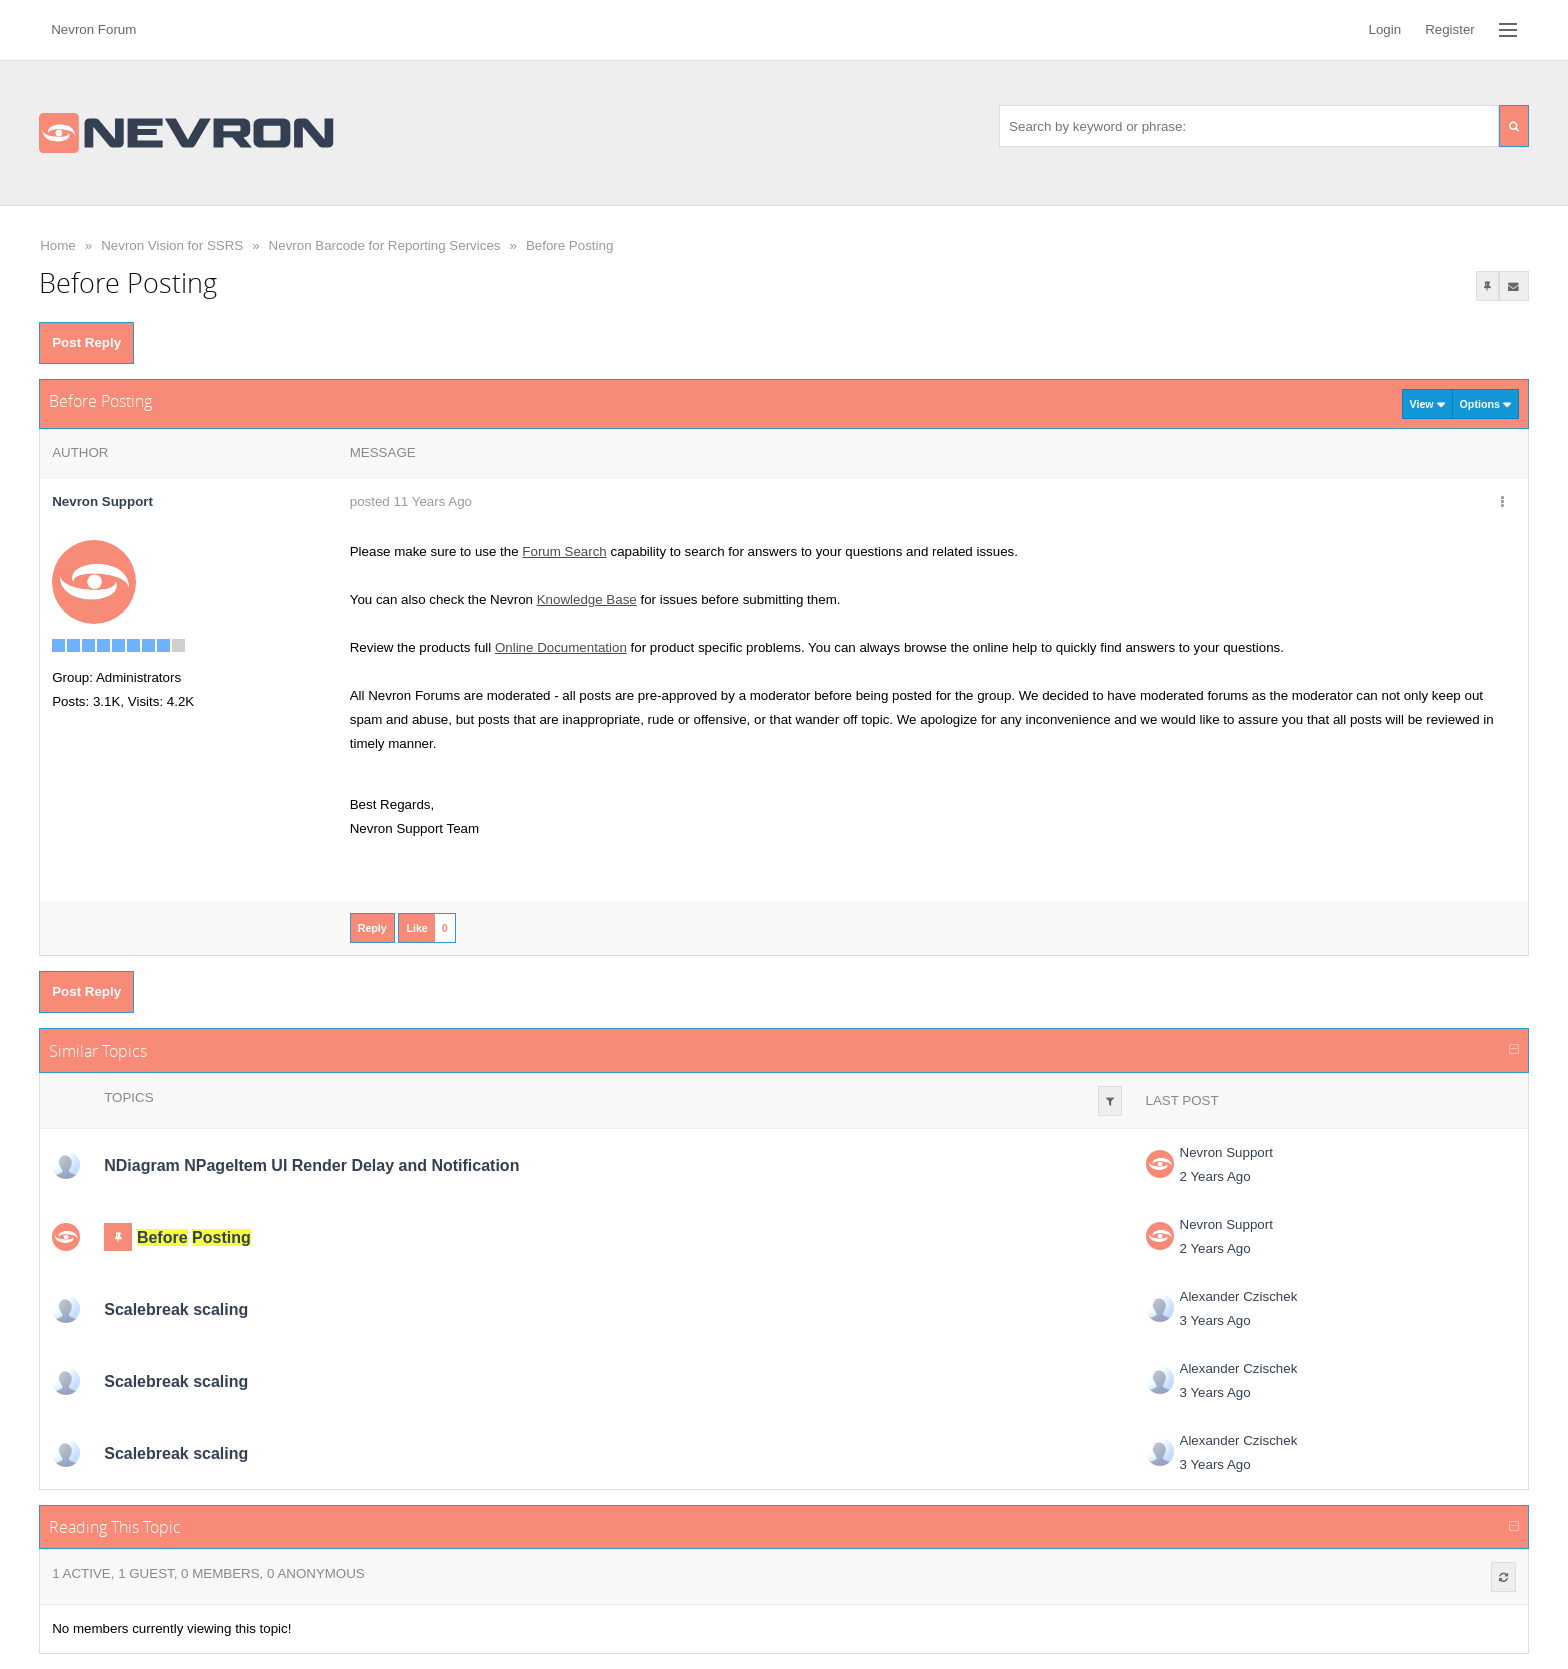 This screenshot has height=1669, width=1568. What do you see at coordinates (564, 551) in the screenshot?
I see `Forum Search` at bounding box center [564, 551].